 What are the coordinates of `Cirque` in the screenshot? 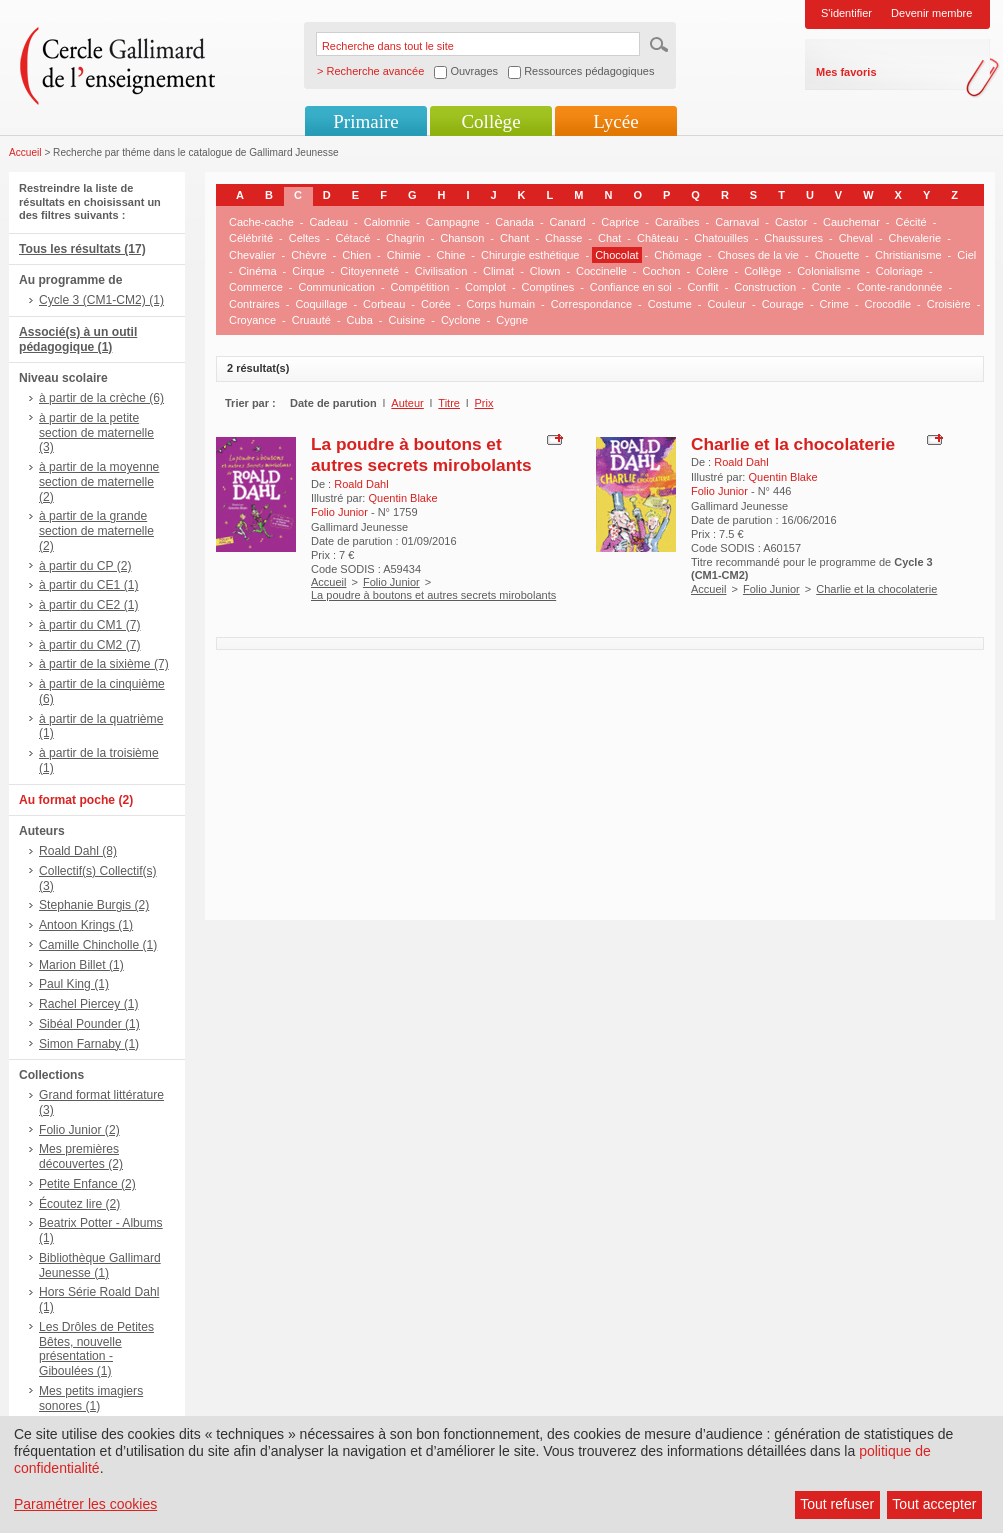 It's located at (308, 271).